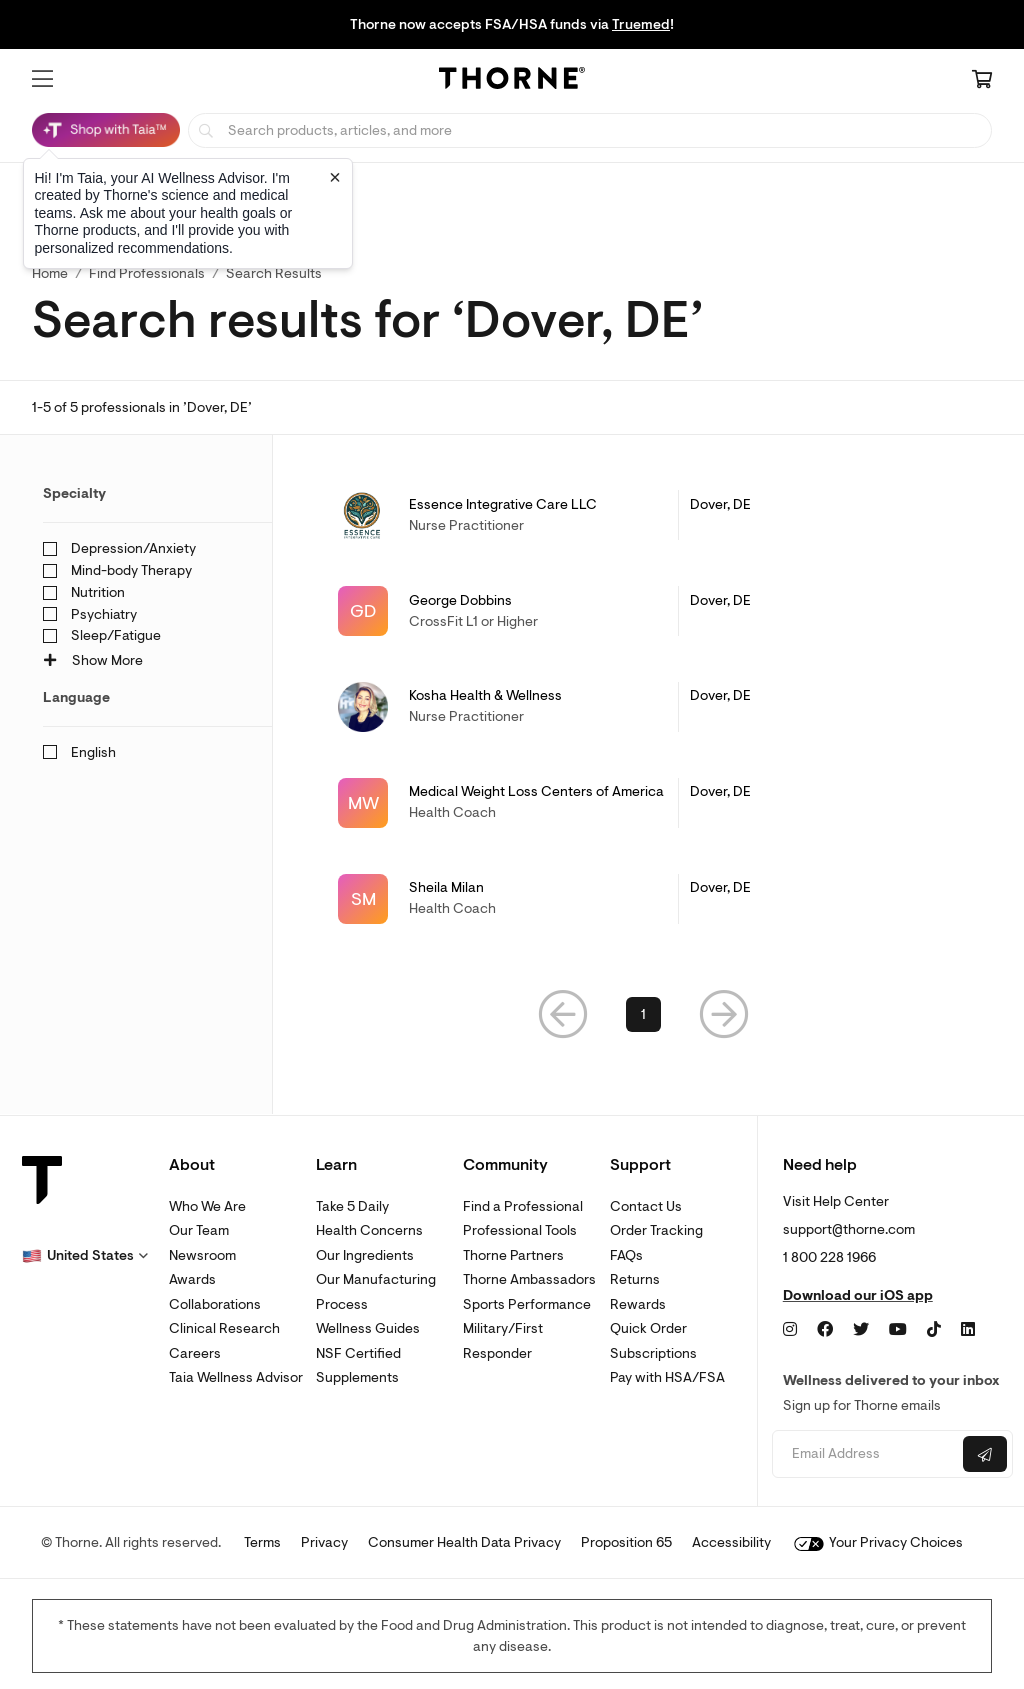  I want to click on support@thorne.com, so click(849, 1229).